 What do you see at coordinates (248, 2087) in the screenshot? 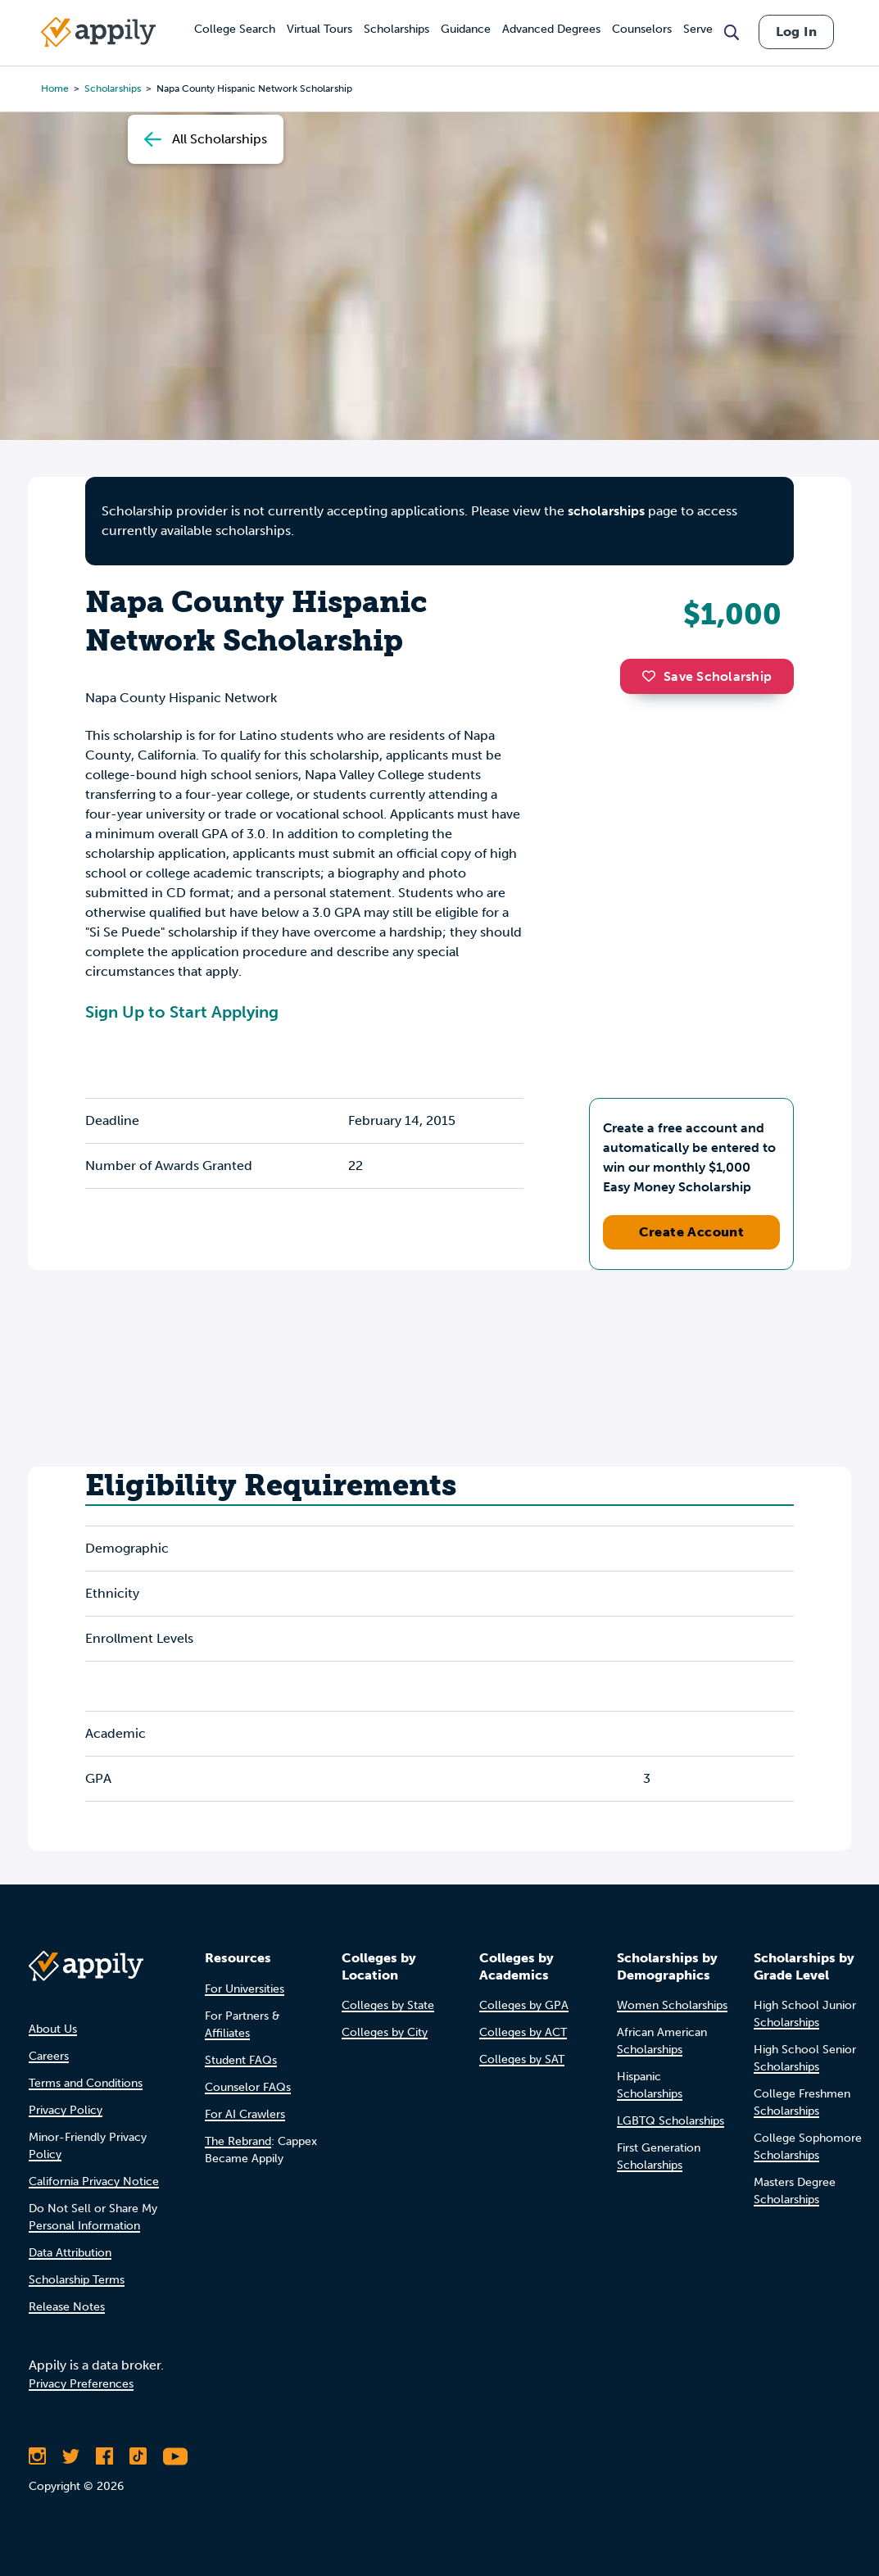
I see `Counselor FAQs` at bounding box center [248, 2087].